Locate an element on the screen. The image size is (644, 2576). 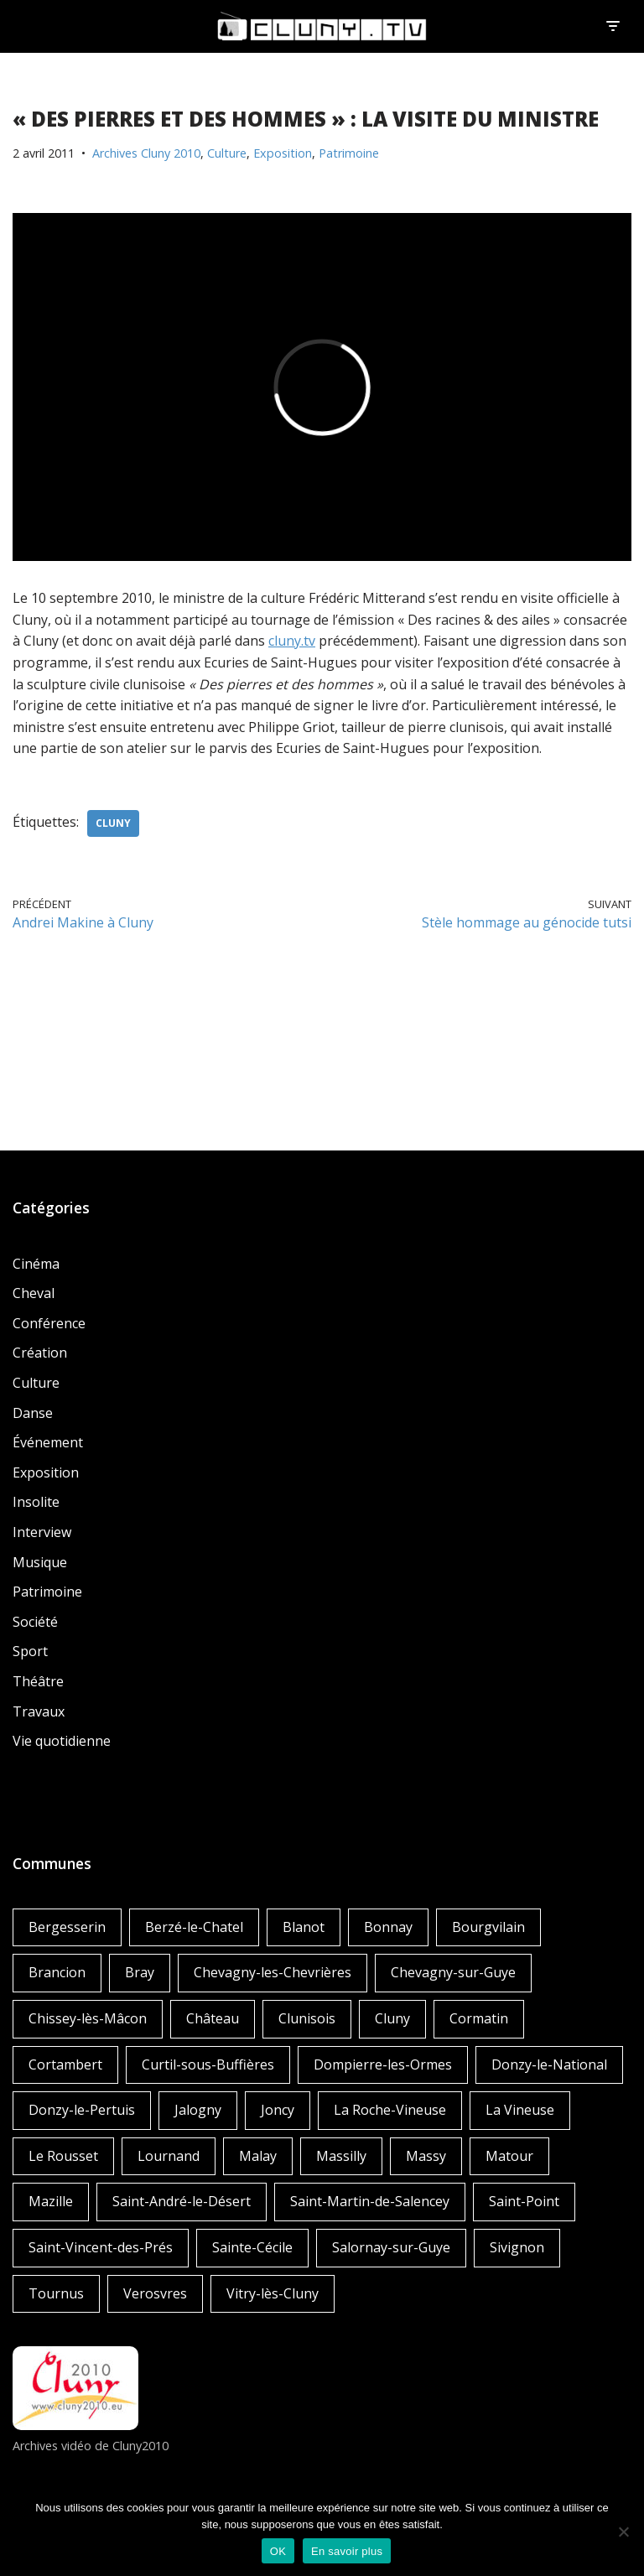
Culture is located at coordinates (227, 153).